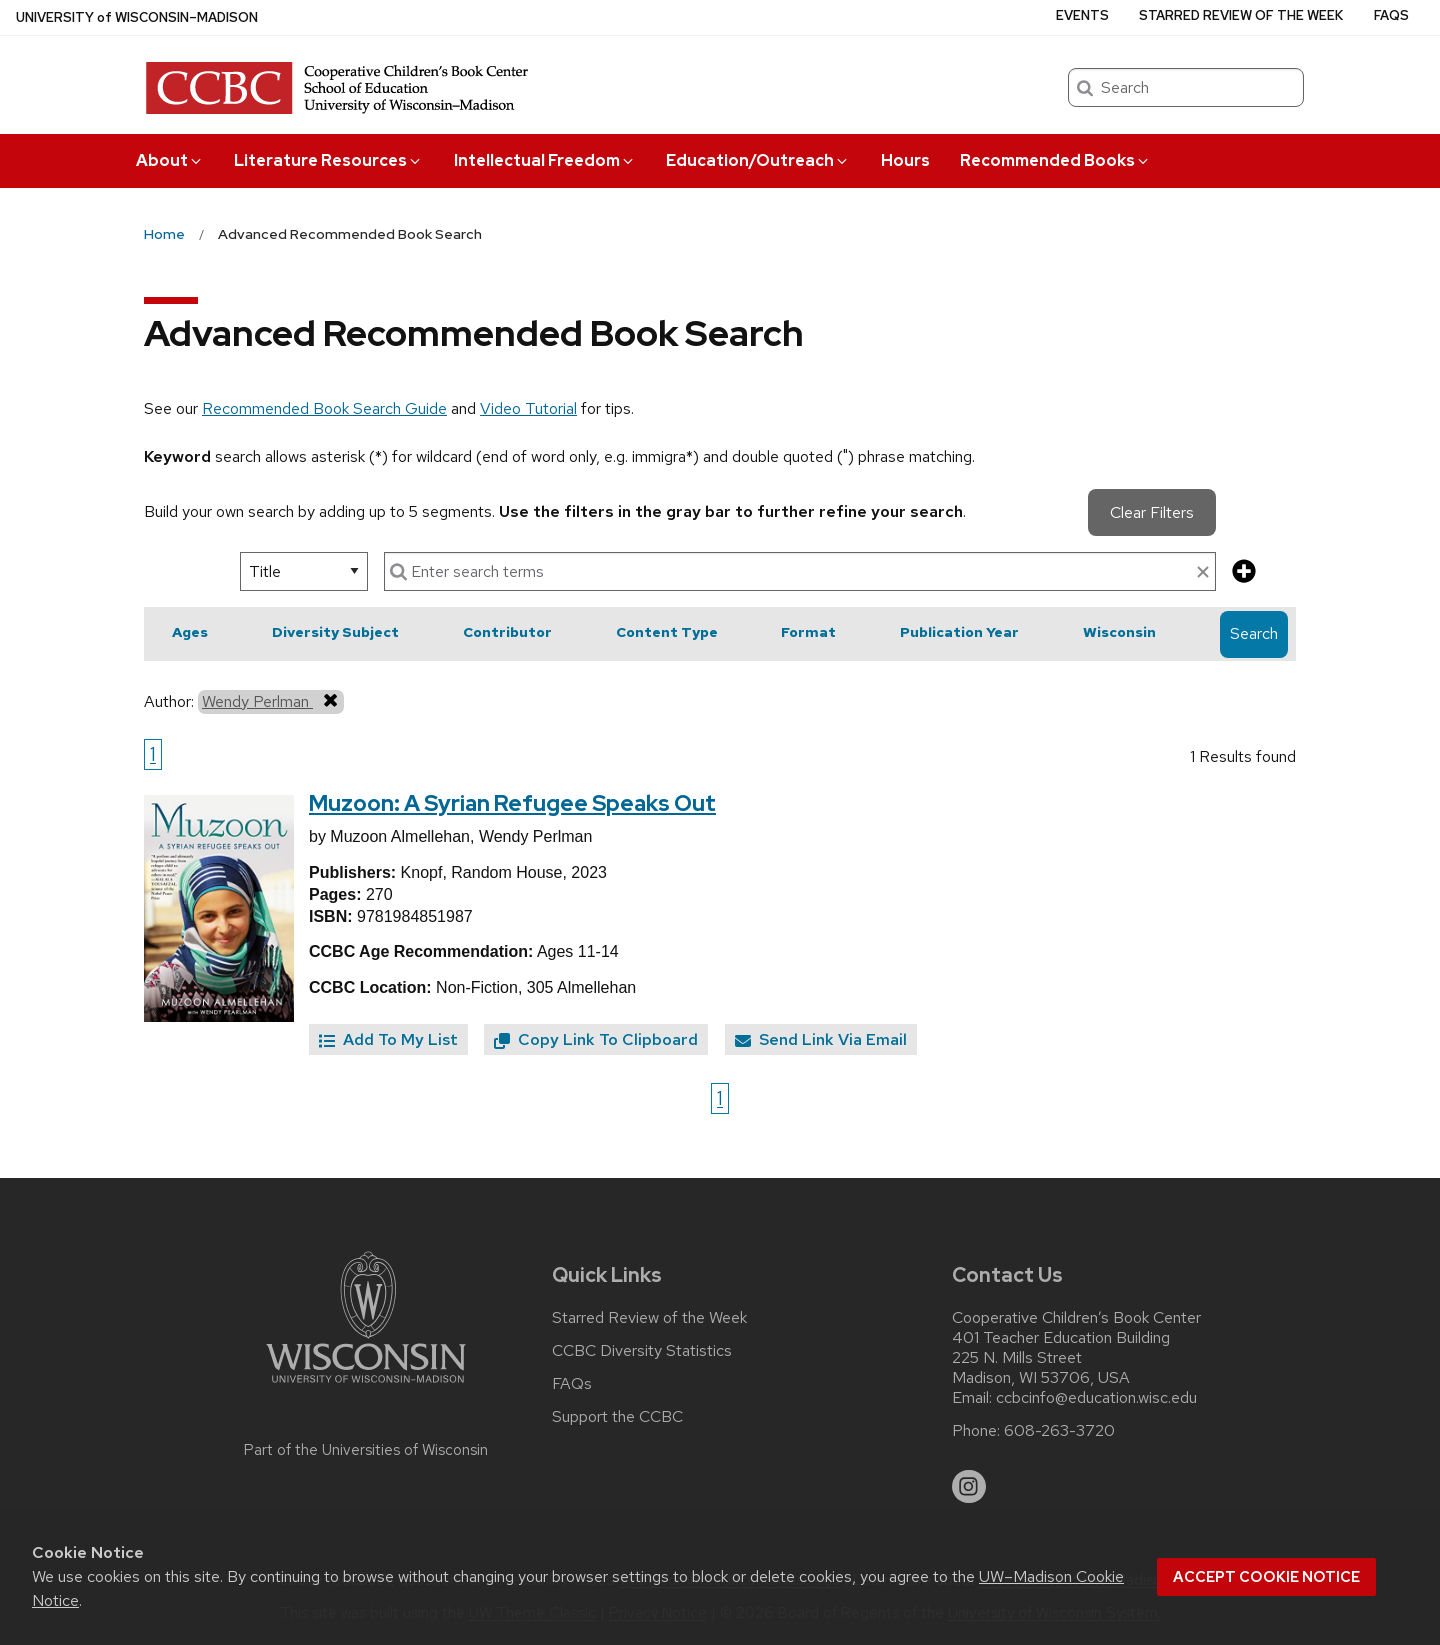 The image size is (1440, 1645). Describe the element at coordinates (304, 571) in the screenshot. I see `[select search option]` at that location.